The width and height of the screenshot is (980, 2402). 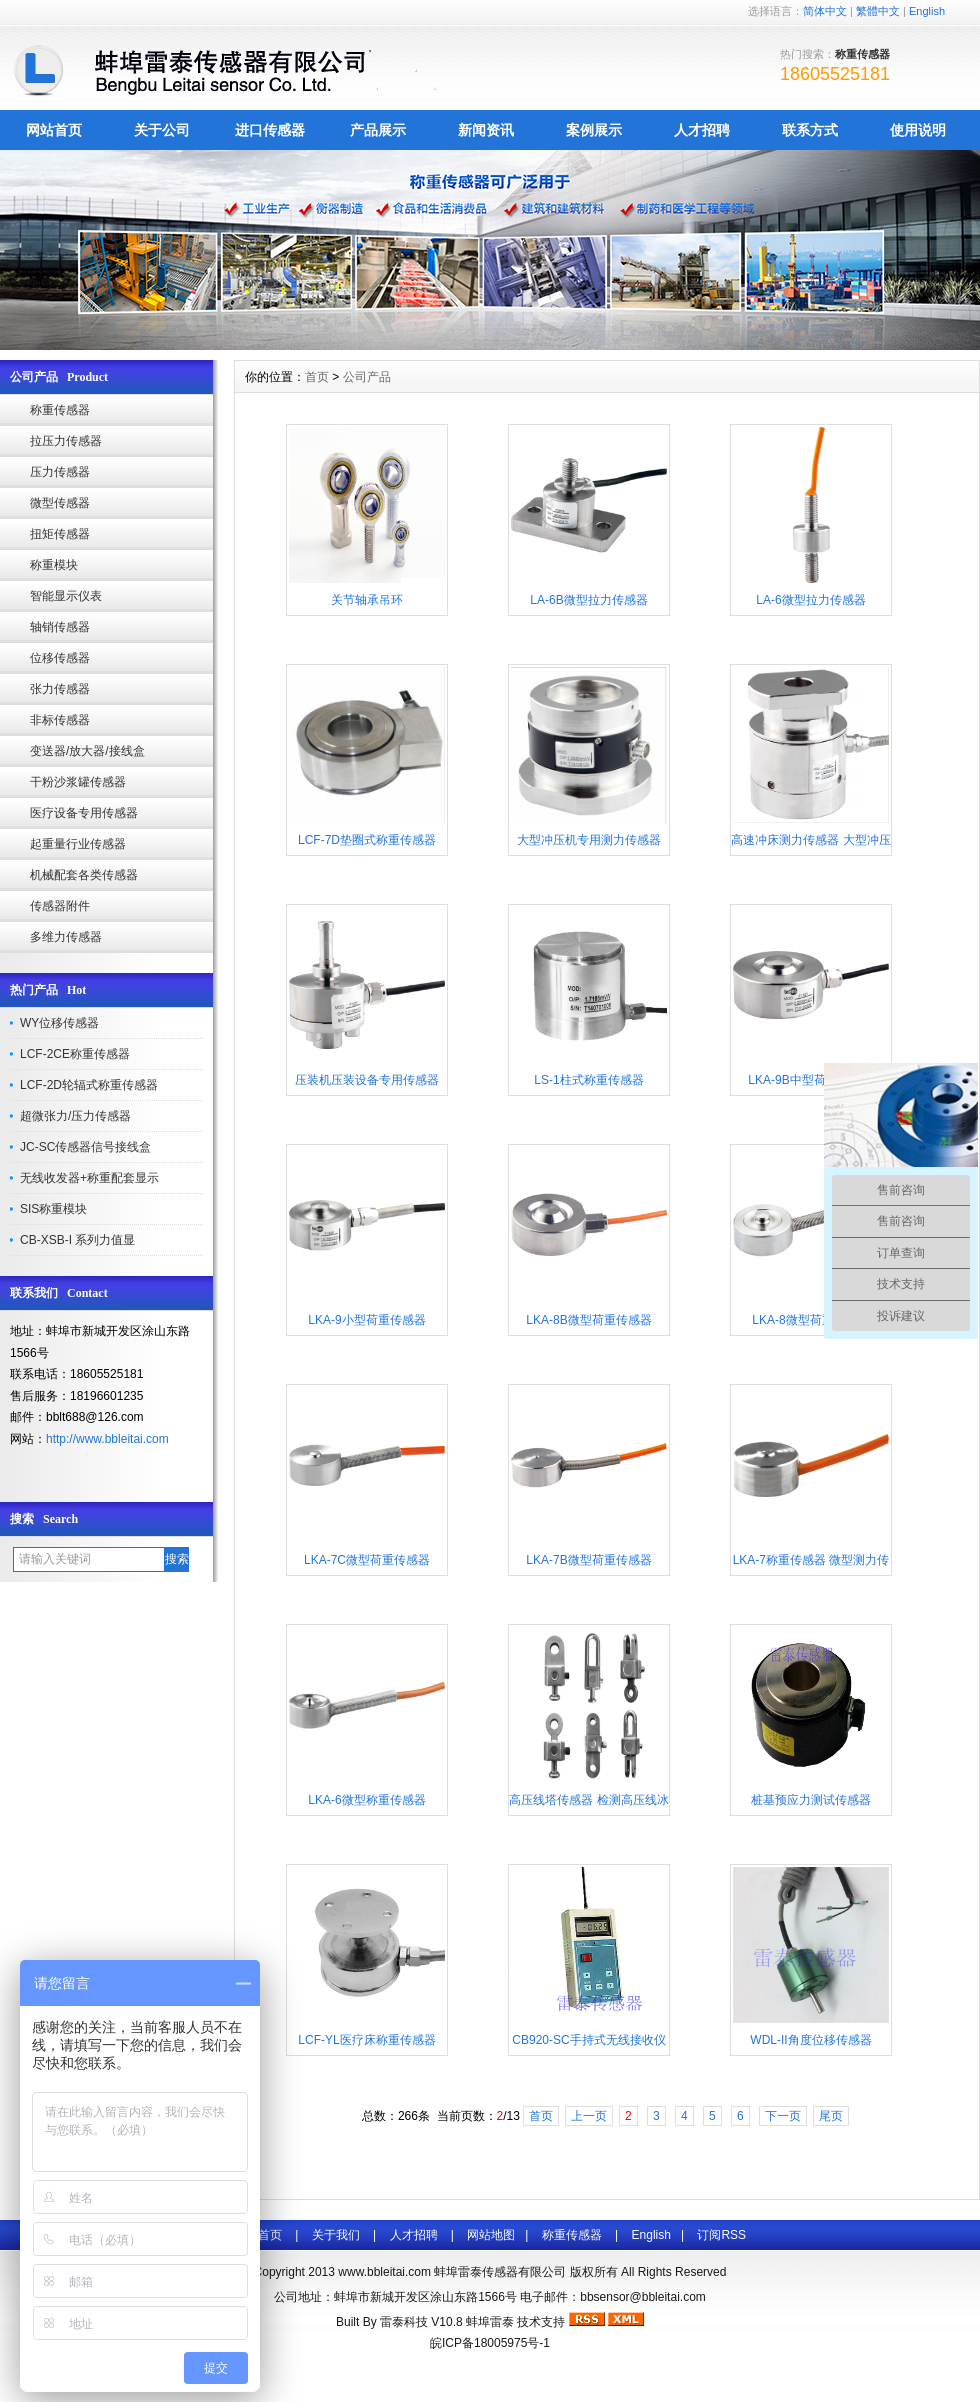 I want to click on 繁體中文, so click(x=878, y=11).